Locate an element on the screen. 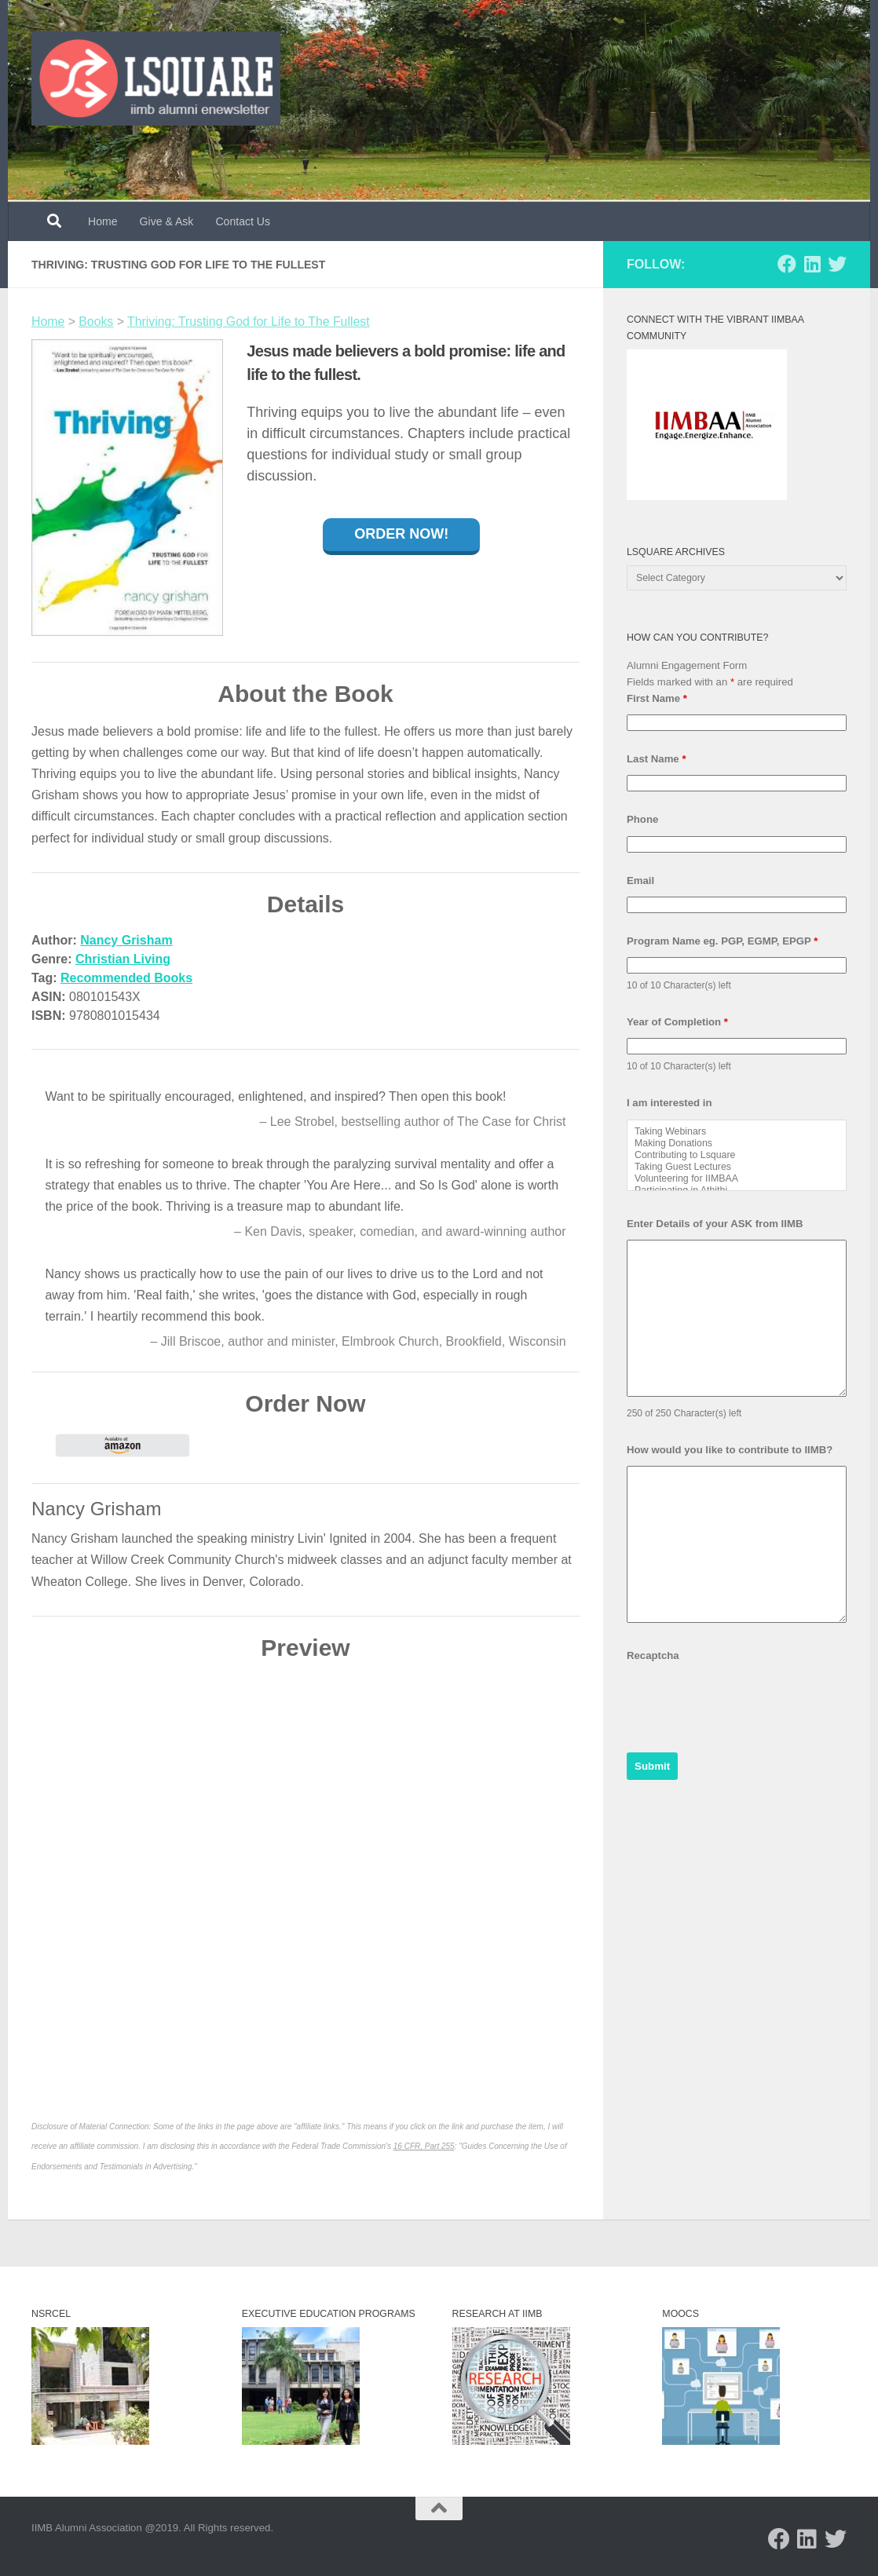 This screenshot has height=2576, width=878. Recaptcha is located at coordinates (653, 1655).